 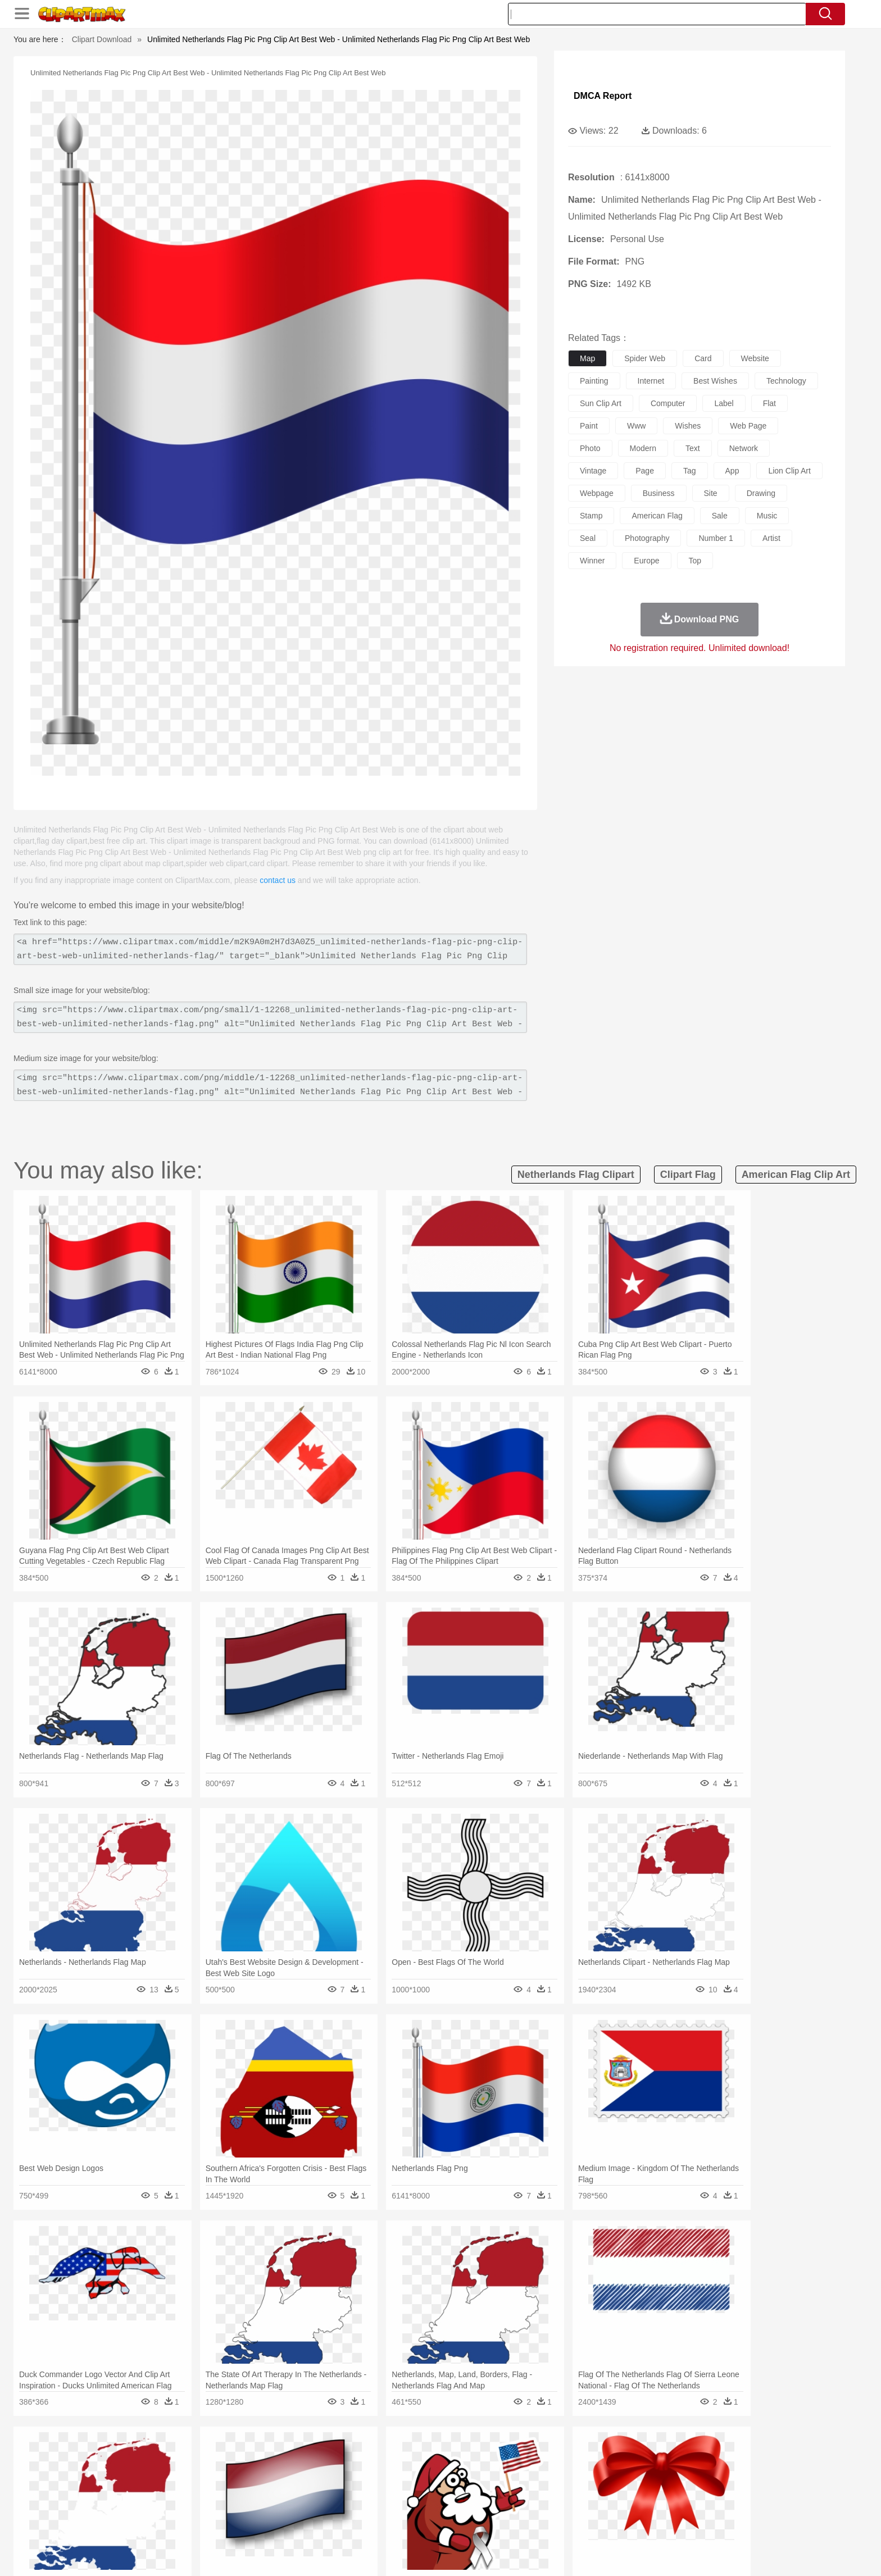 What do you see at coordinates (767, 515) in the screenshot?
I see `music` at bounding box center [767, 515].